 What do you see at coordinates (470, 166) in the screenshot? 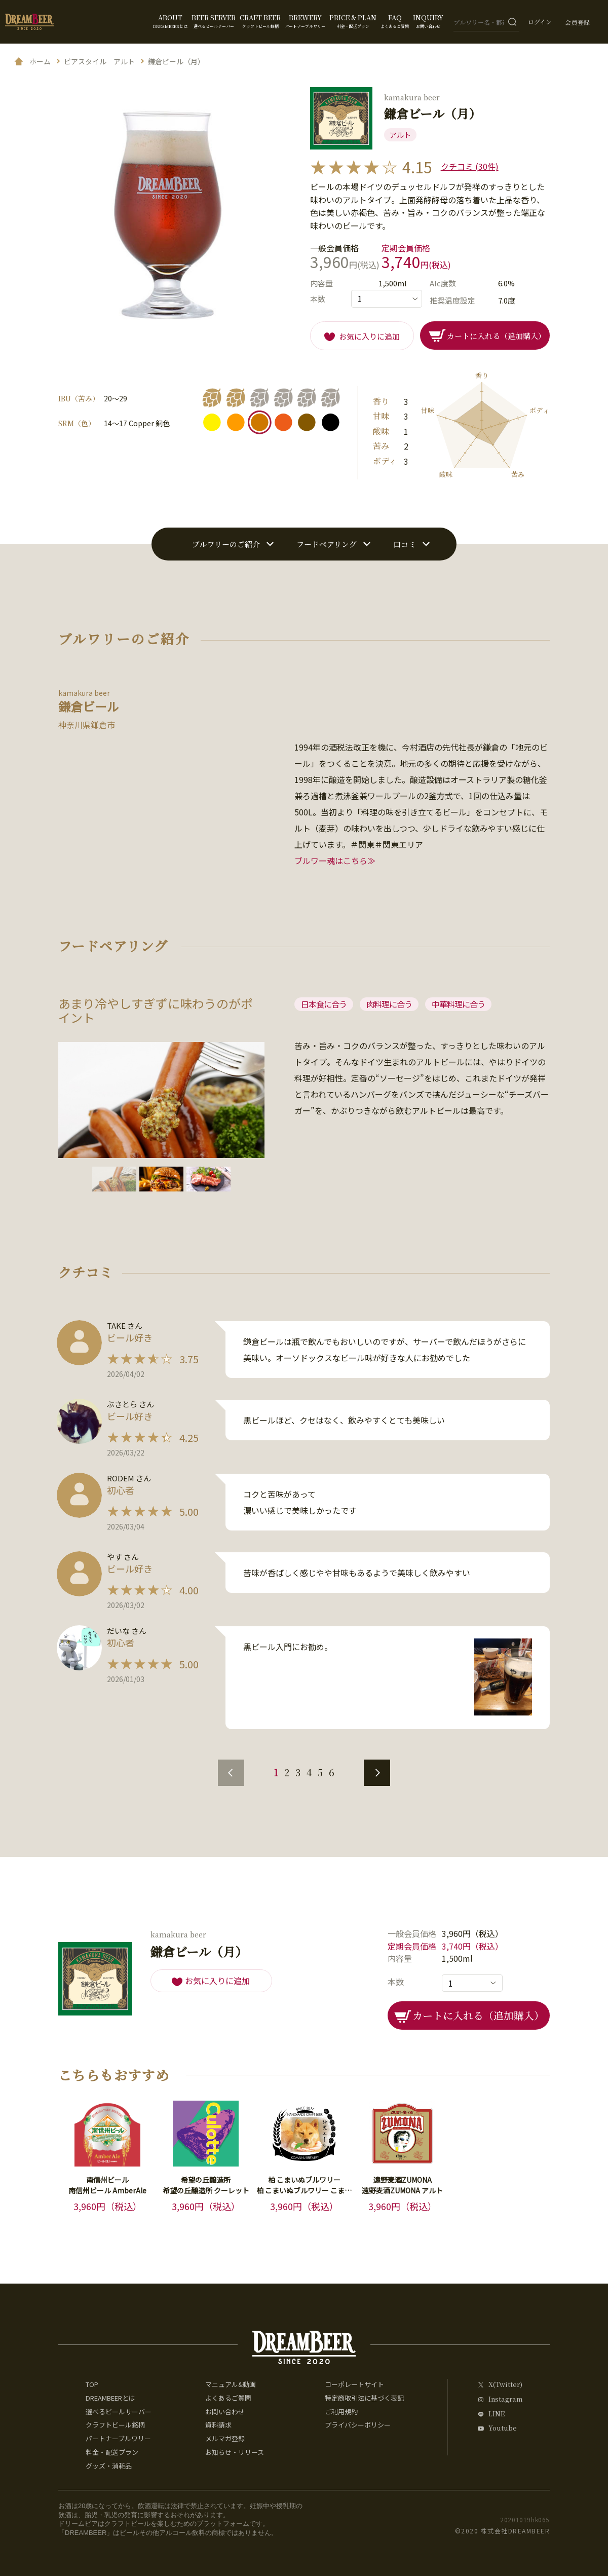
I see `クチコミ (30件)` at bounding box center [470, 166].